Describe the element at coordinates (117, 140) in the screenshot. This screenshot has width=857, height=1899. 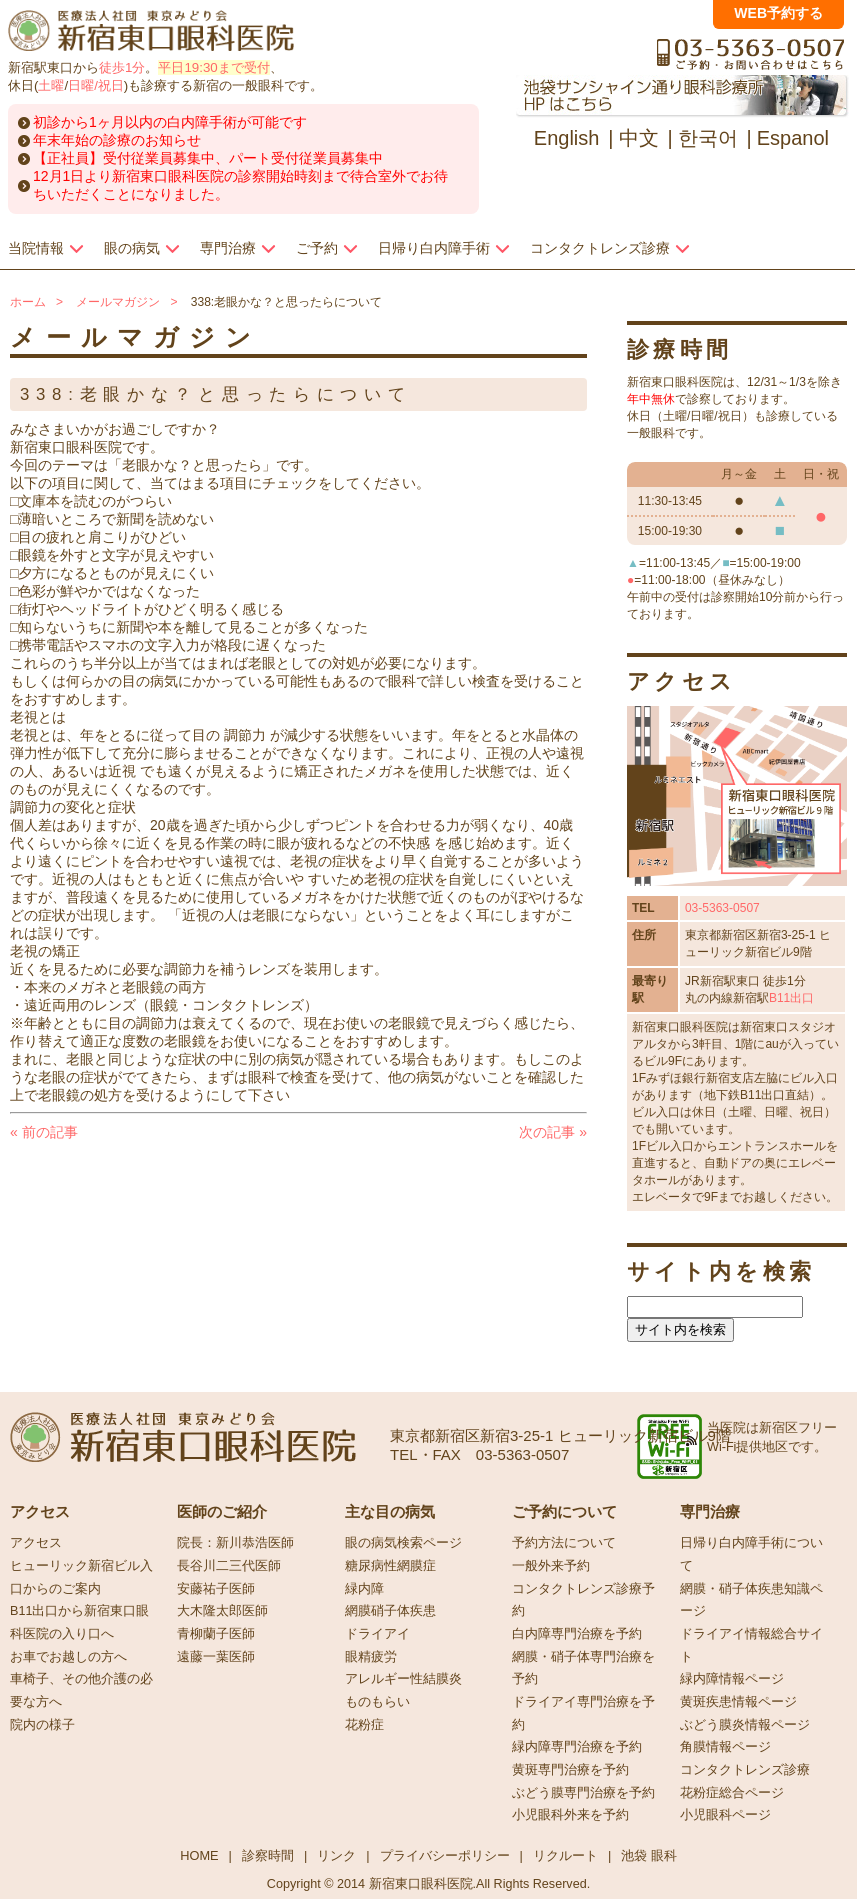
I see `年末年始の診療のお知らせ` at that location.